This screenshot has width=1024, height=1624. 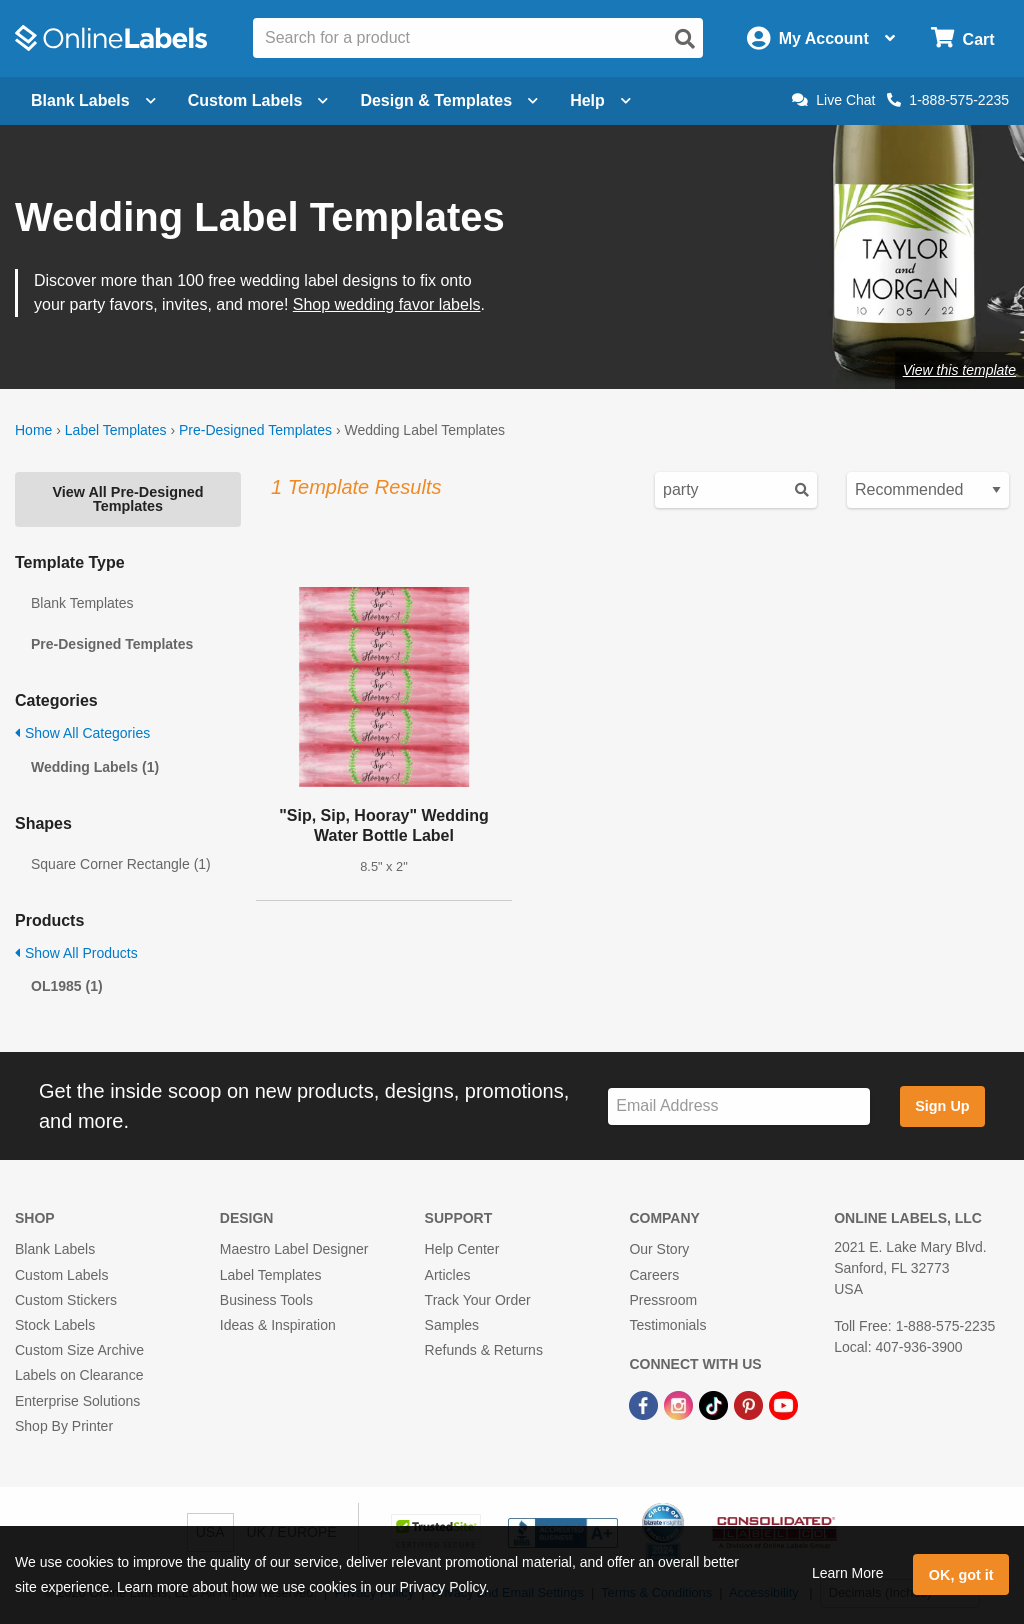 I want to click on [Sign up for our newsletter], so click(x=739, y=1106).